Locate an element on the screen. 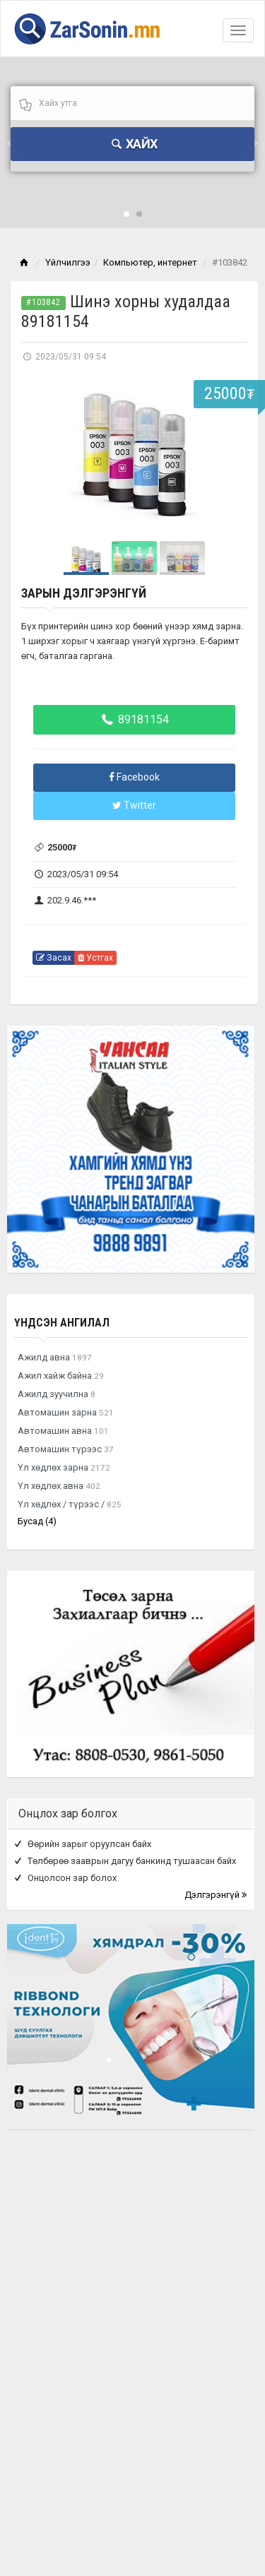  Үндсэн ангилал is located at coordinates (62, 1322).